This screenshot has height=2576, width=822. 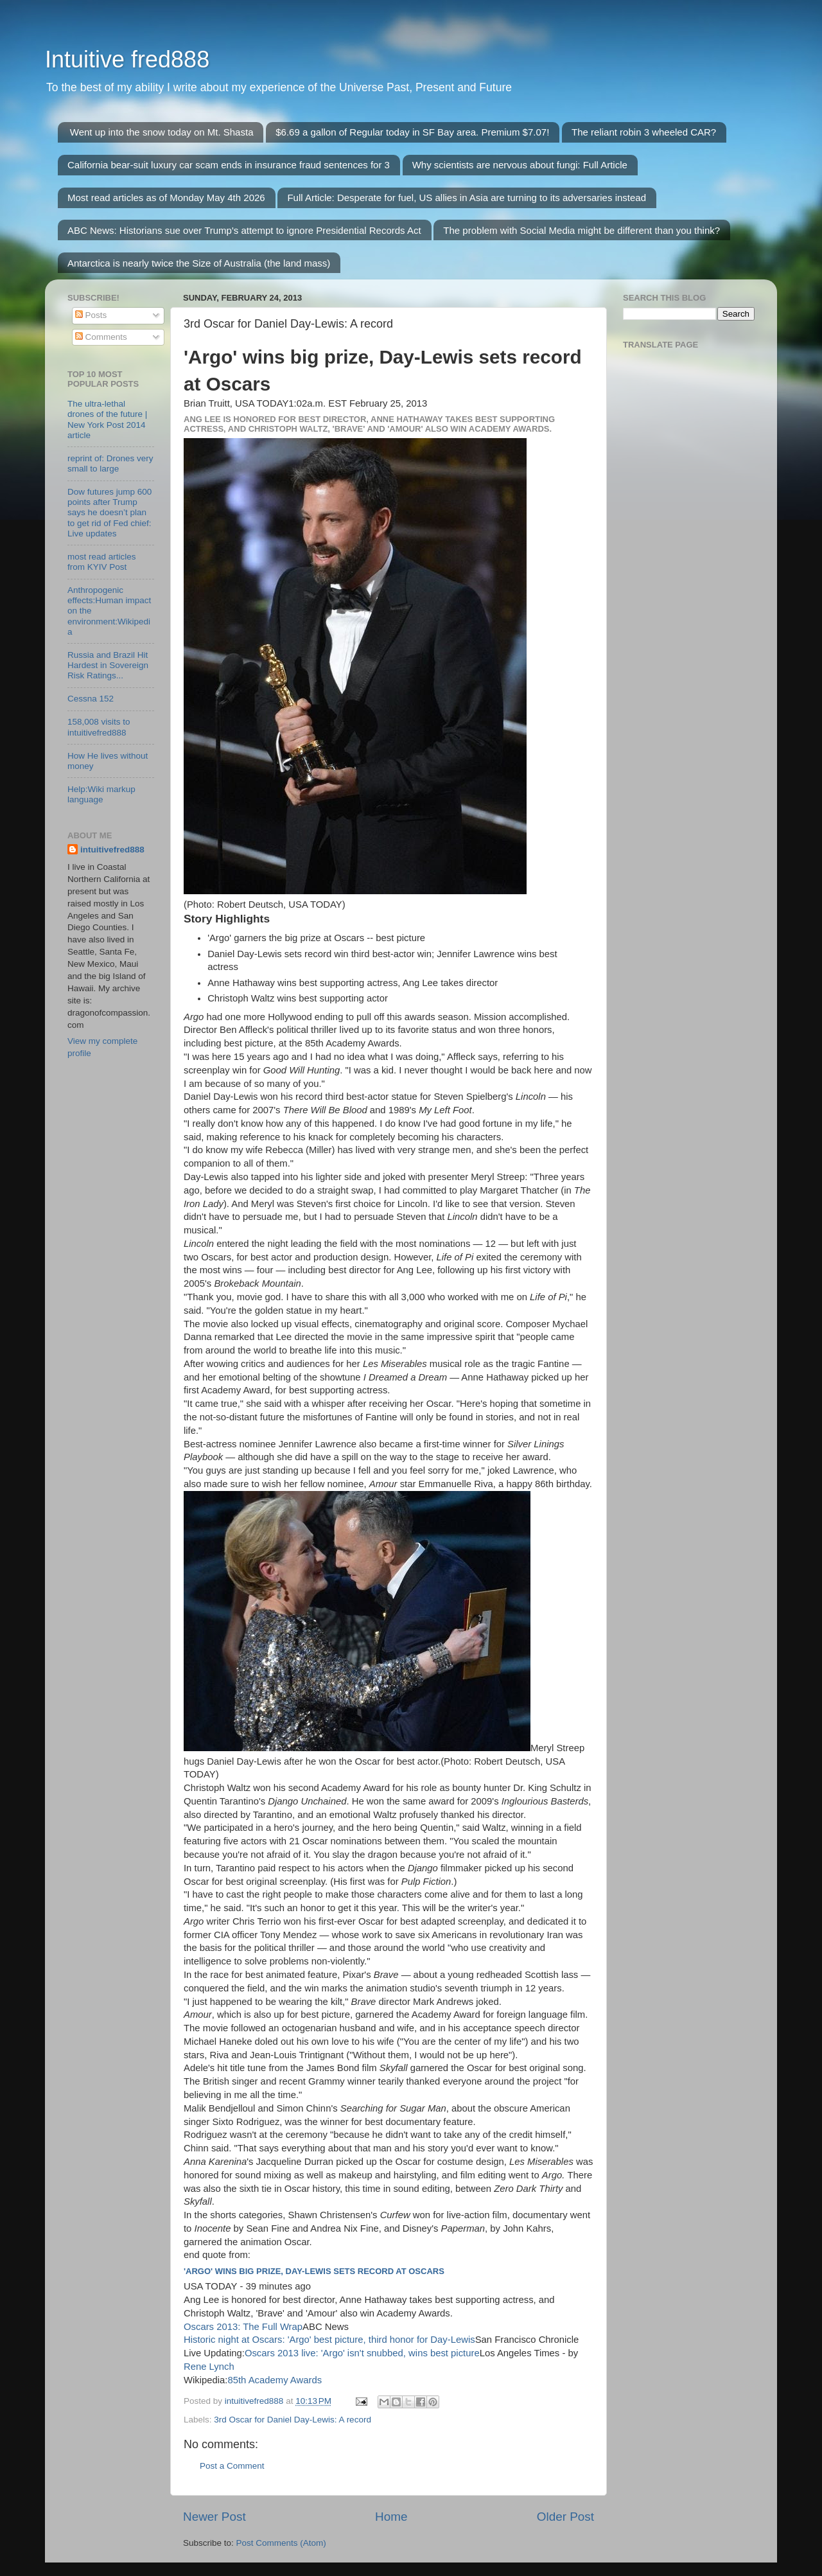 I want to click on Los Angeles Times, so click(x=520, y=2353).